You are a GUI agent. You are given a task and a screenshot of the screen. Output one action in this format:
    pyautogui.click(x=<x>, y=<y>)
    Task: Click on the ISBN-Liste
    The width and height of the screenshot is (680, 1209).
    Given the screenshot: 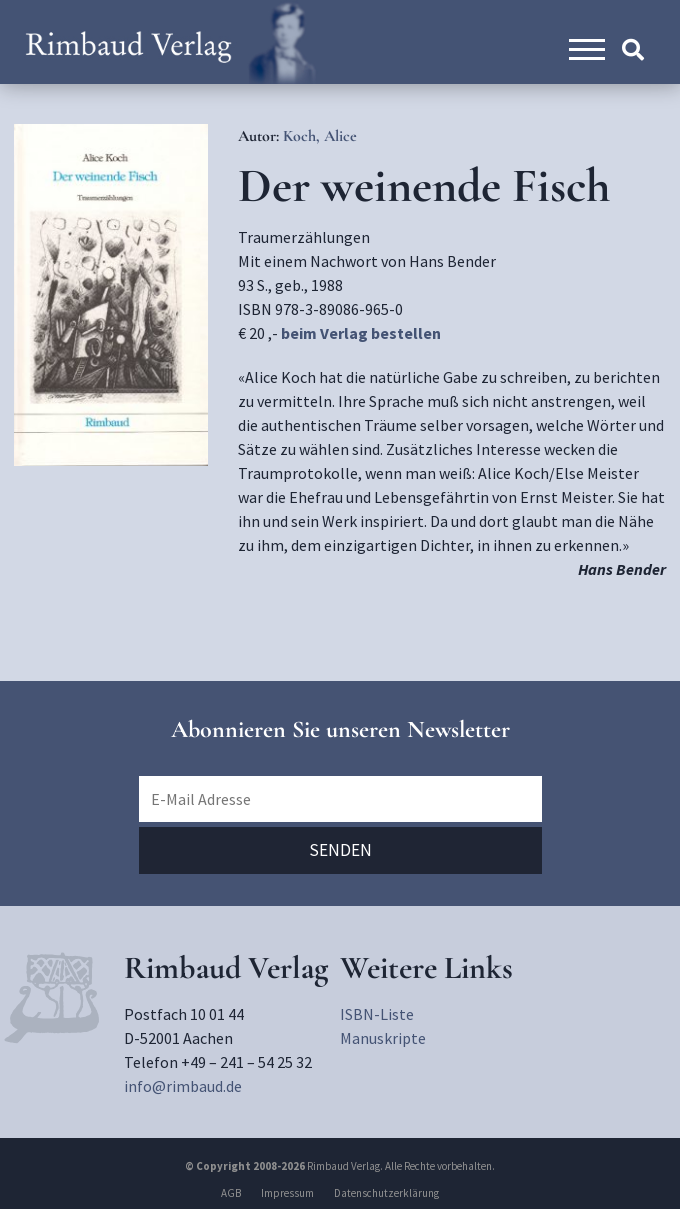 What is the action you would take?
    pyautogui.click(x=377, y=1014)
    